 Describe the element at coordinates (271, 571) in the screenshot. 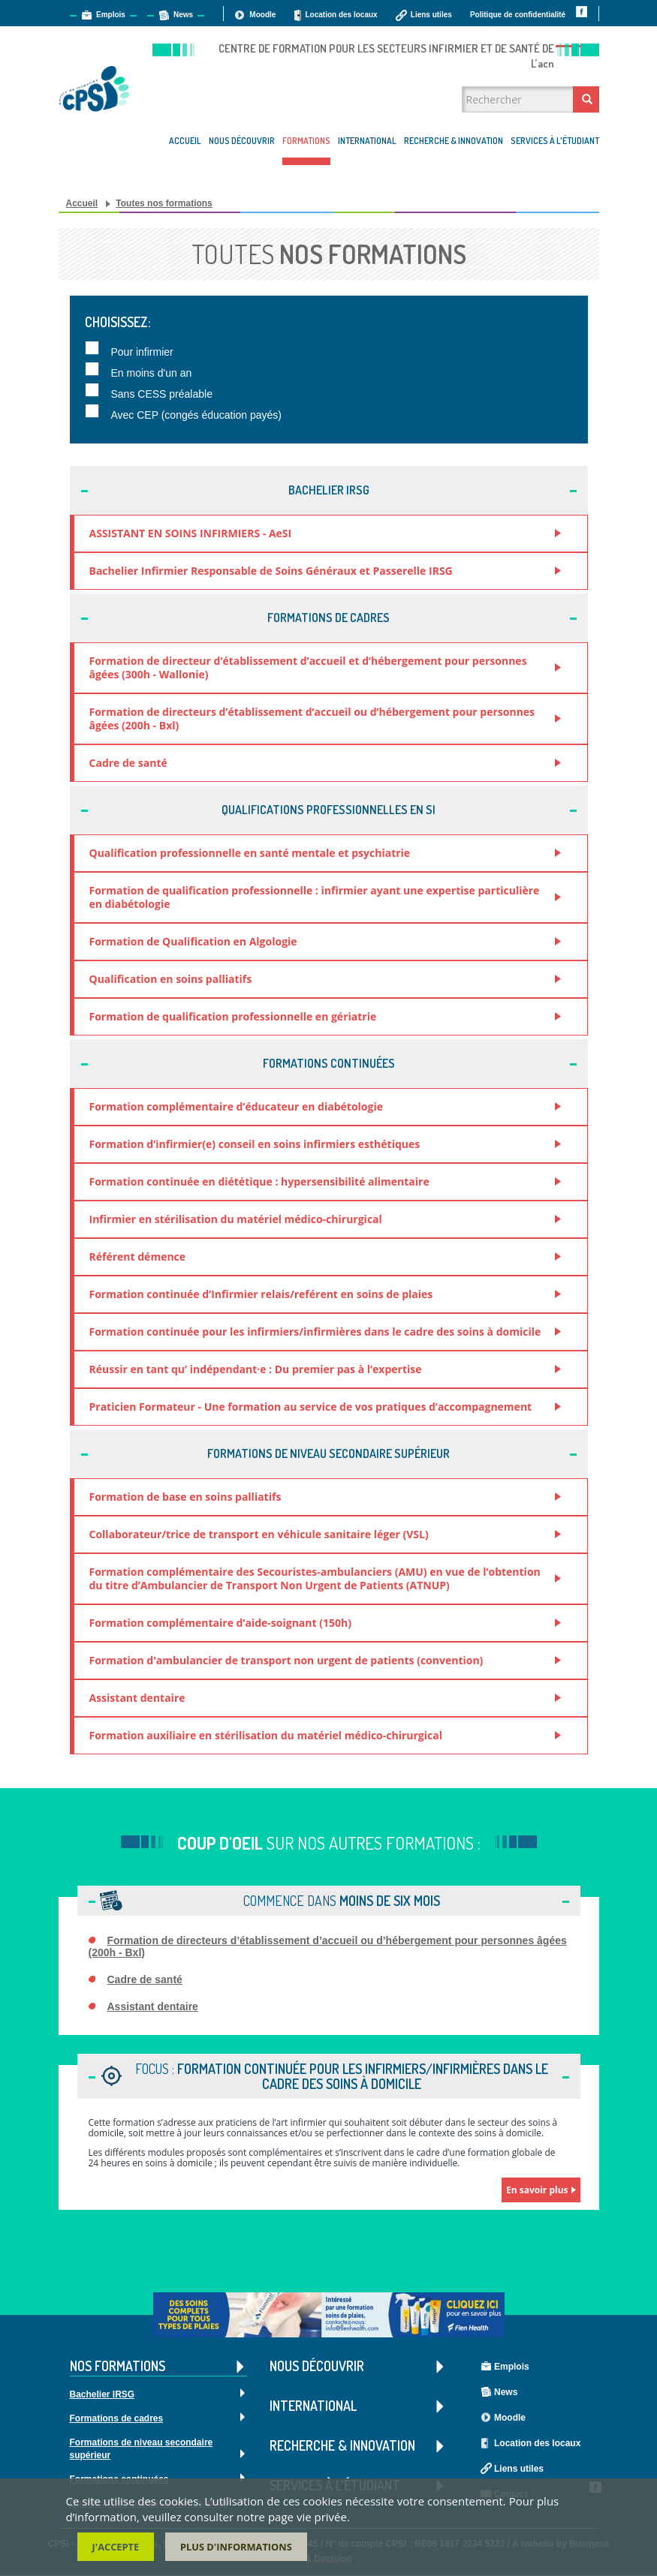

I see `Bachelier Infirmier Responsable de Soins Généraux et Passerelle IRSG` at that location.